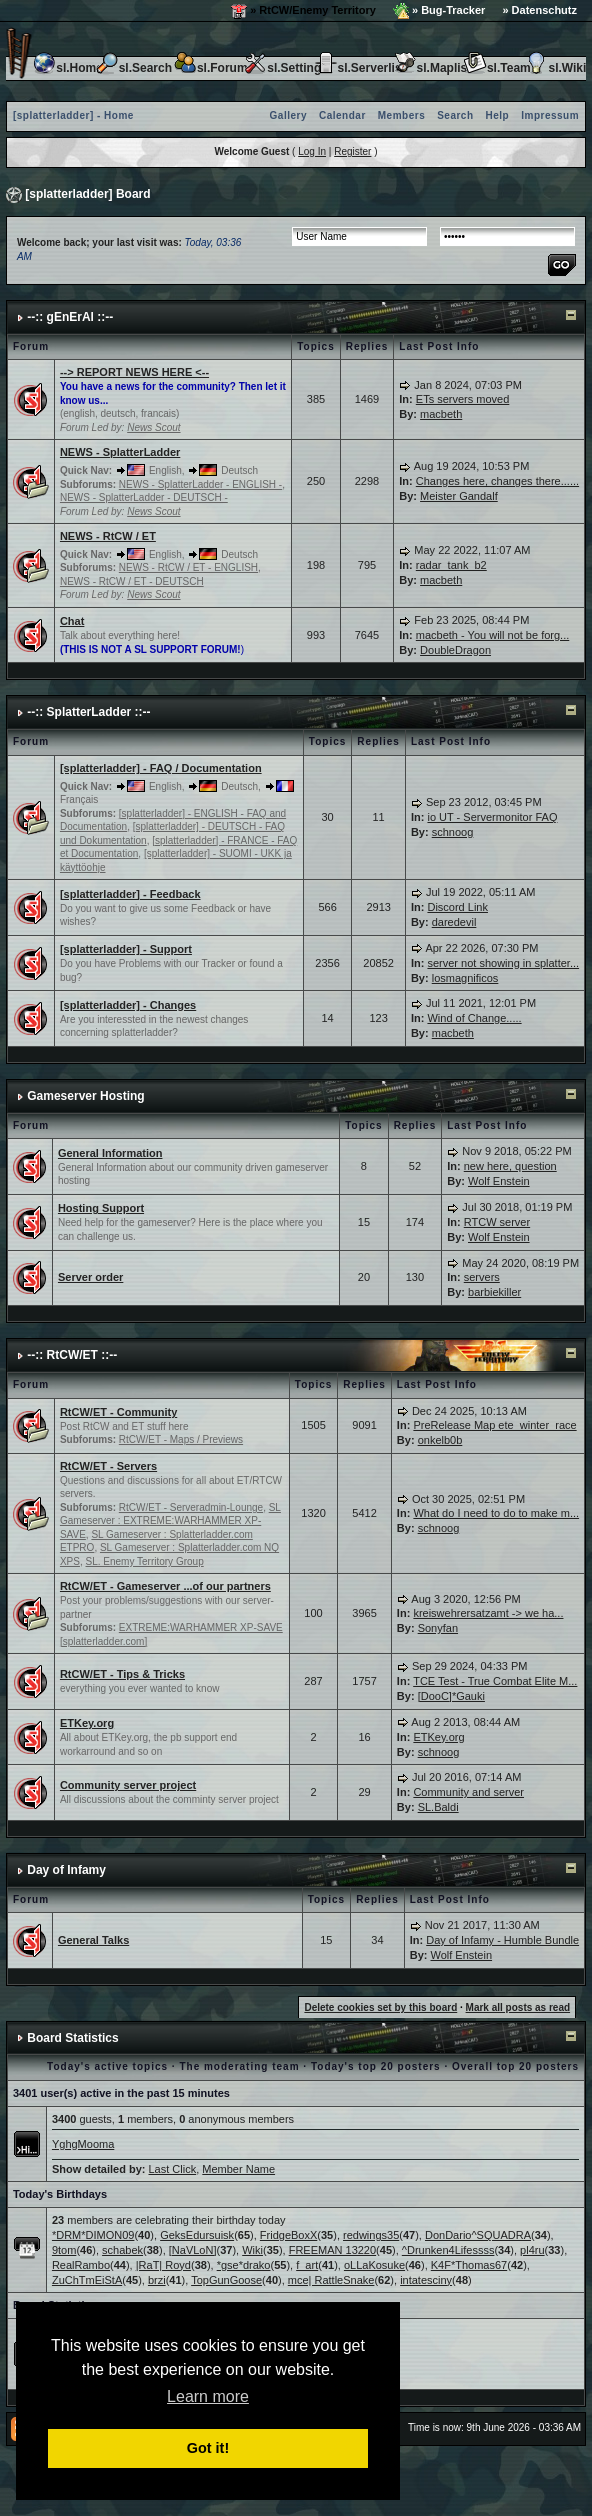  What do you see at coordinates (497, 481) in the screenshot?
I see `Changes here, changes there......` at bounding box center [497, 481].